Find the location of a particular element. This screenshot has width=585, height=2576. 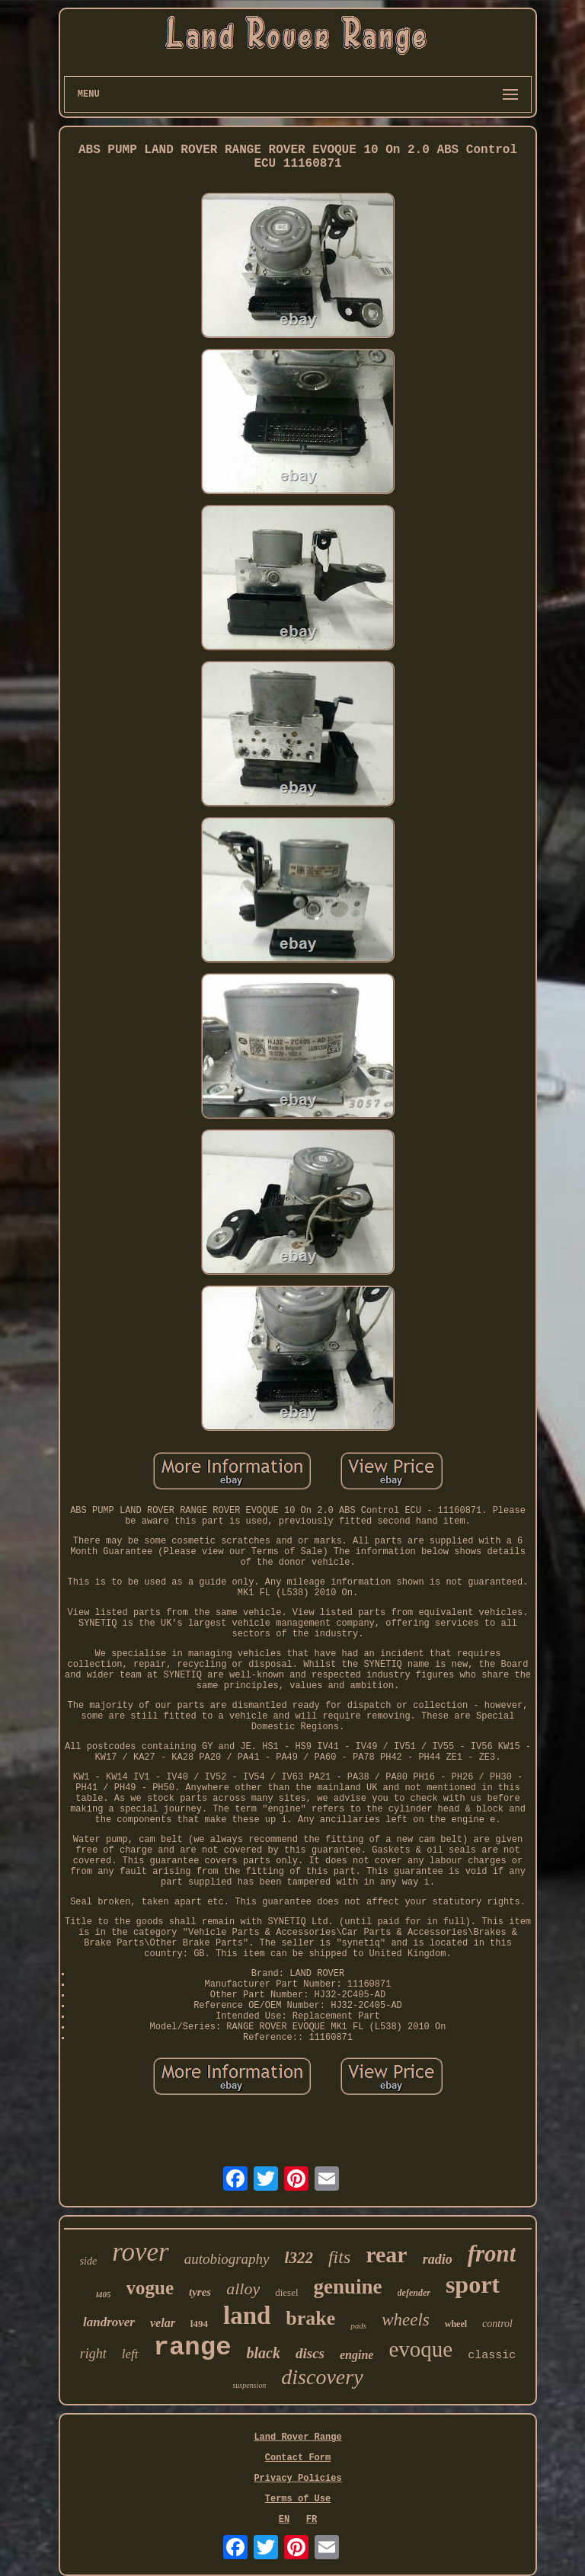

right is located at coordinates (93, 2353).